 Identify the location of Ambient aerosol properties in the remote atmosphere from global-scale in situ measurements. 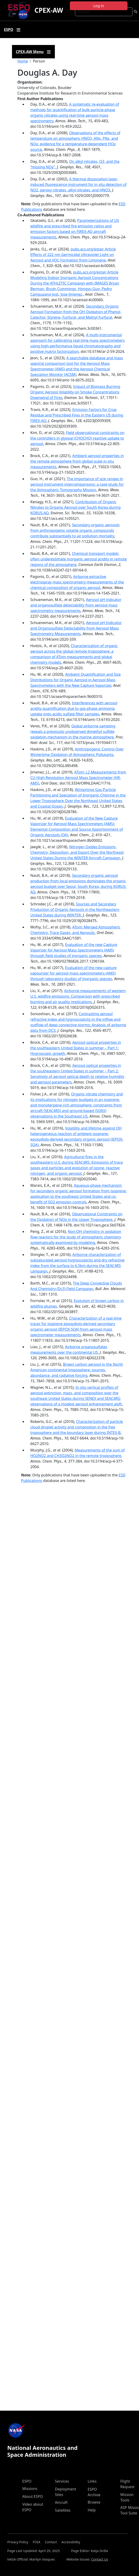
(77, 461).